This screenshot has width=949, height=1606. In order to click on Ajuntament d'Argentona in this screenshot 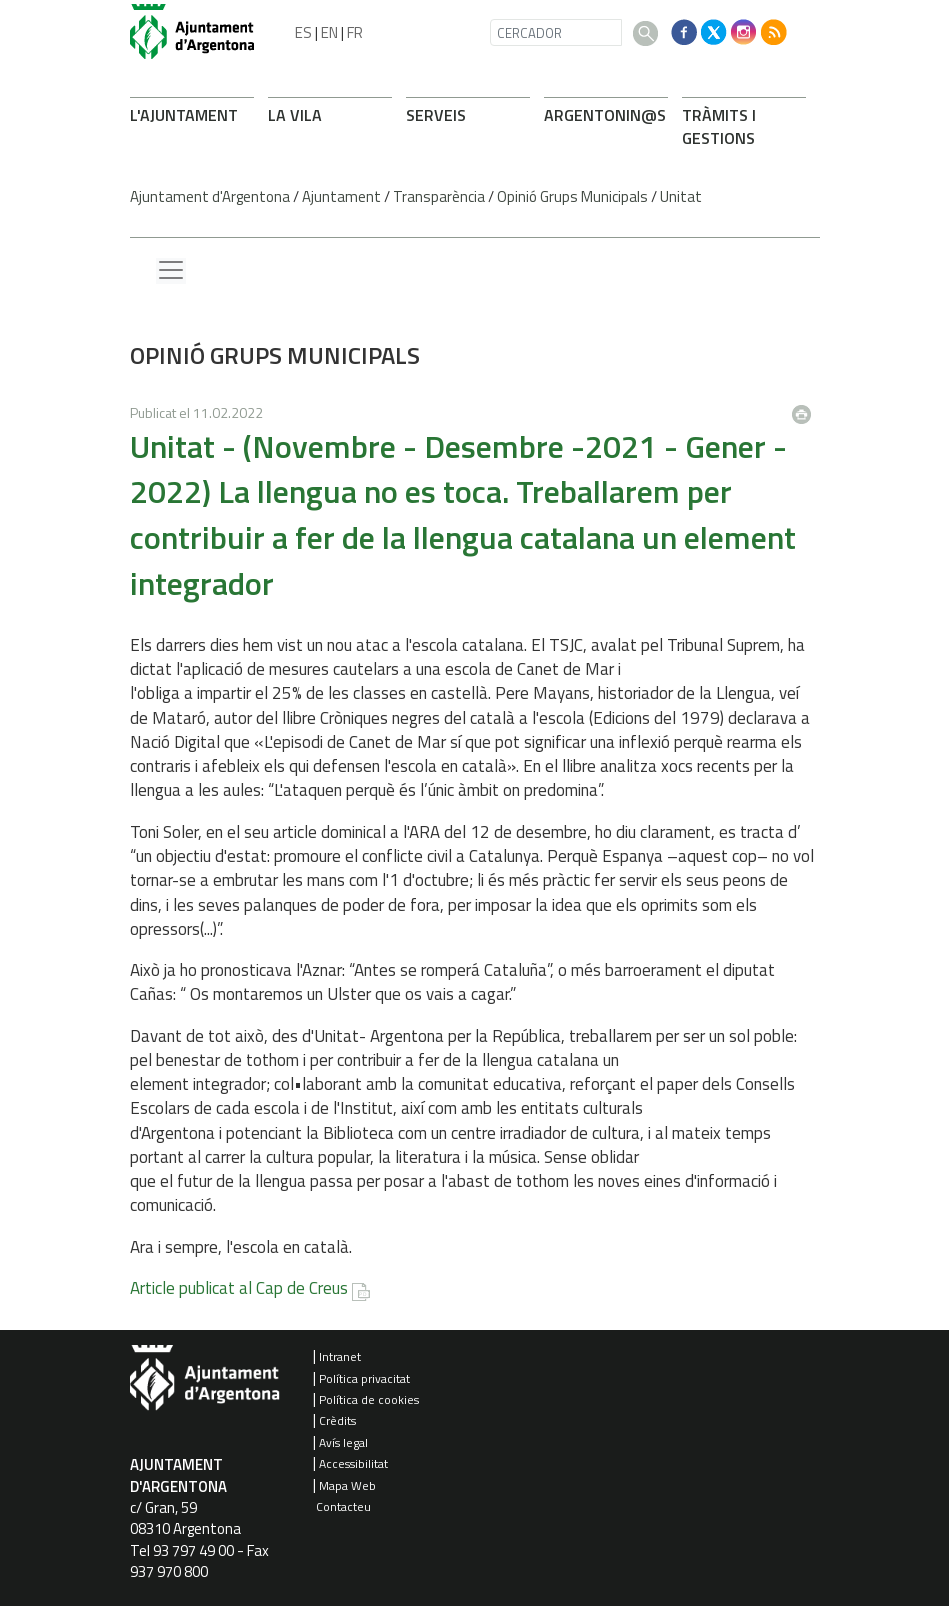, I will do `click(210, 196)`.